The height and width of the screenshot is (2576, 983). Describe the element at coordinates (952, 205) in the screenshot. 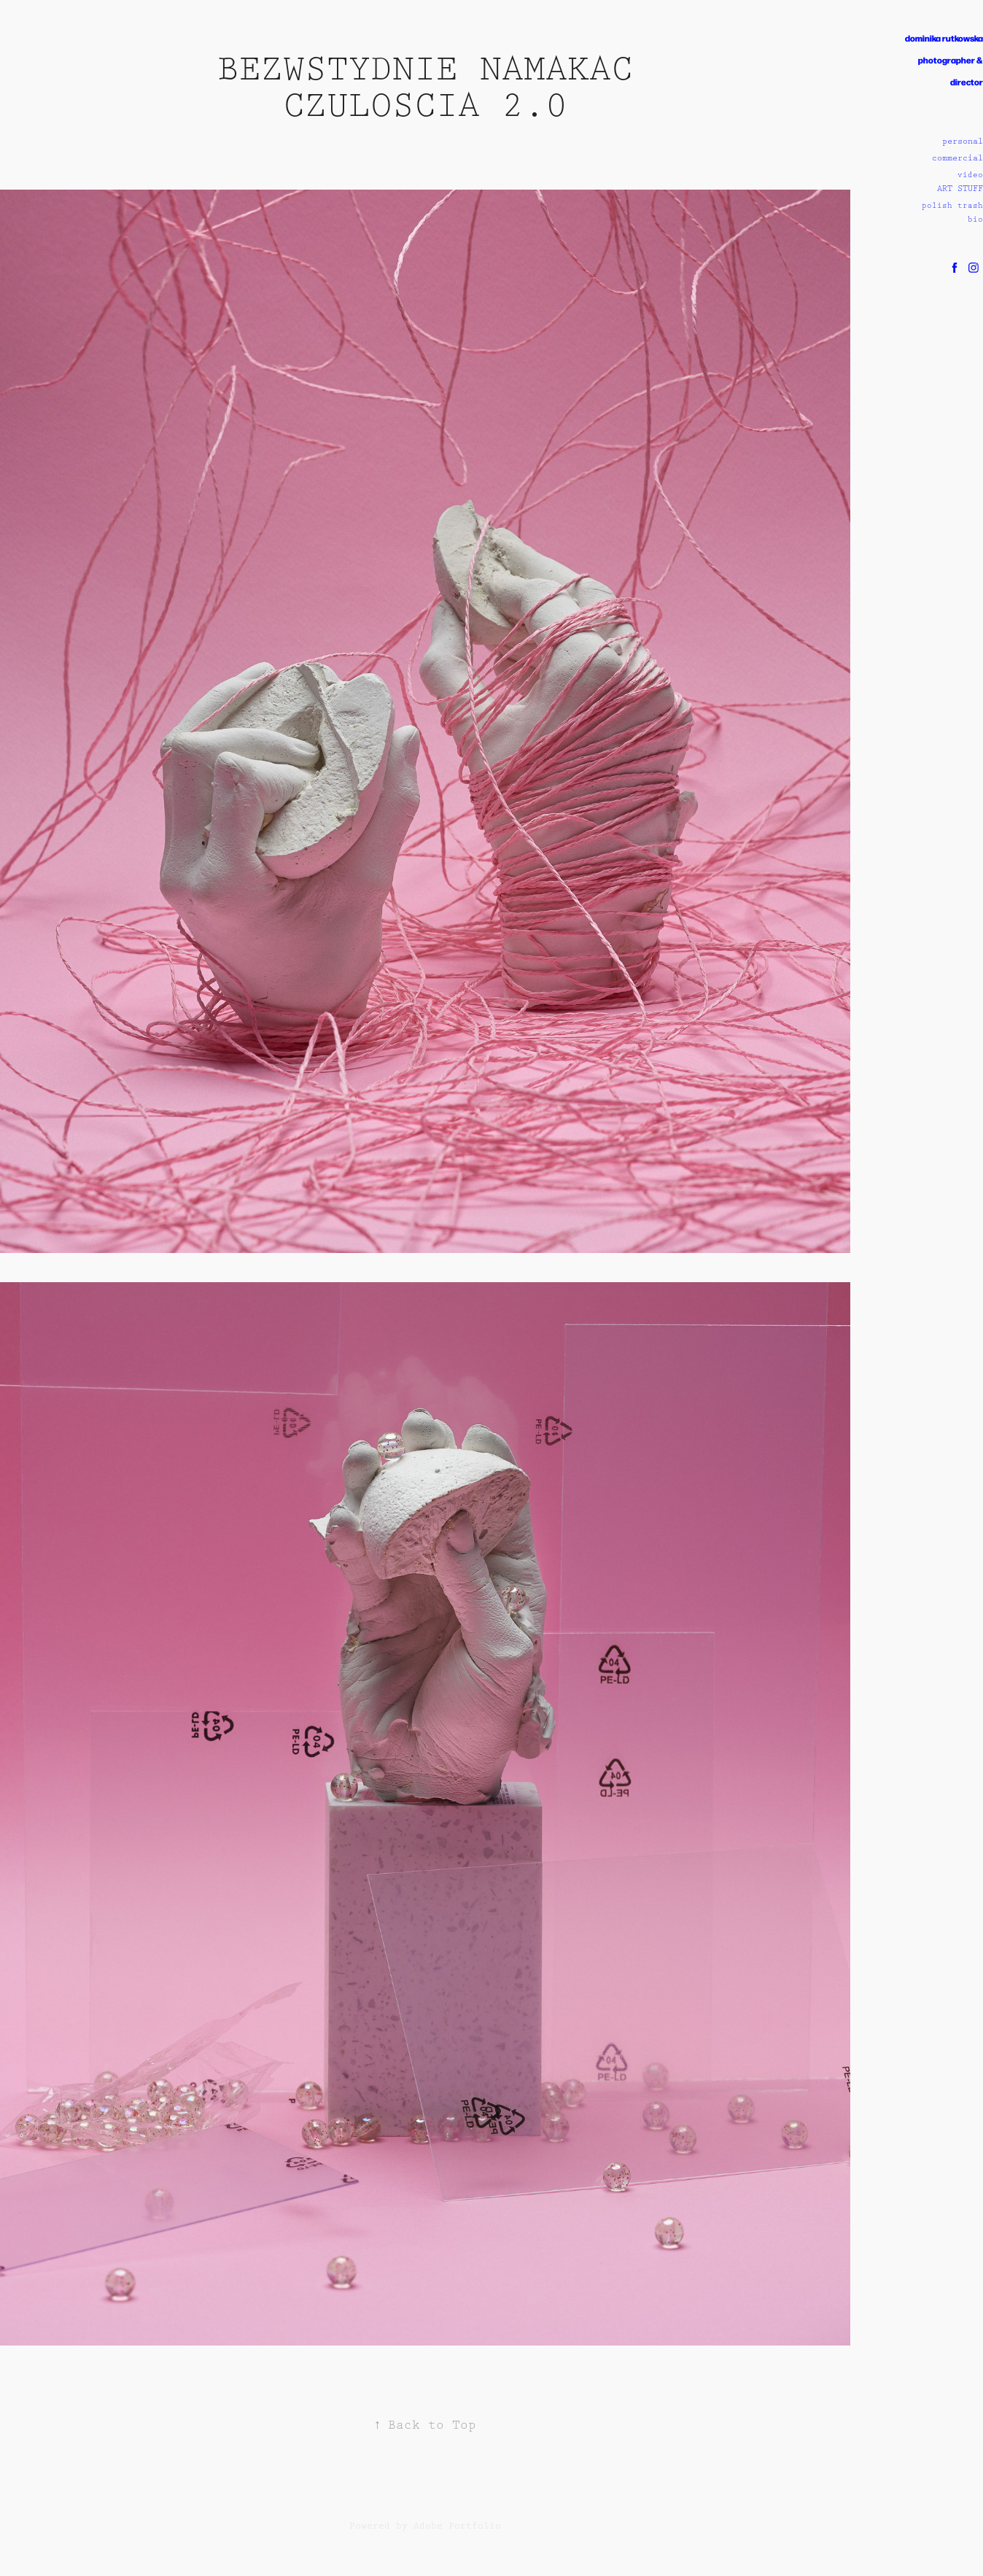

I see `polish trash` at that location.